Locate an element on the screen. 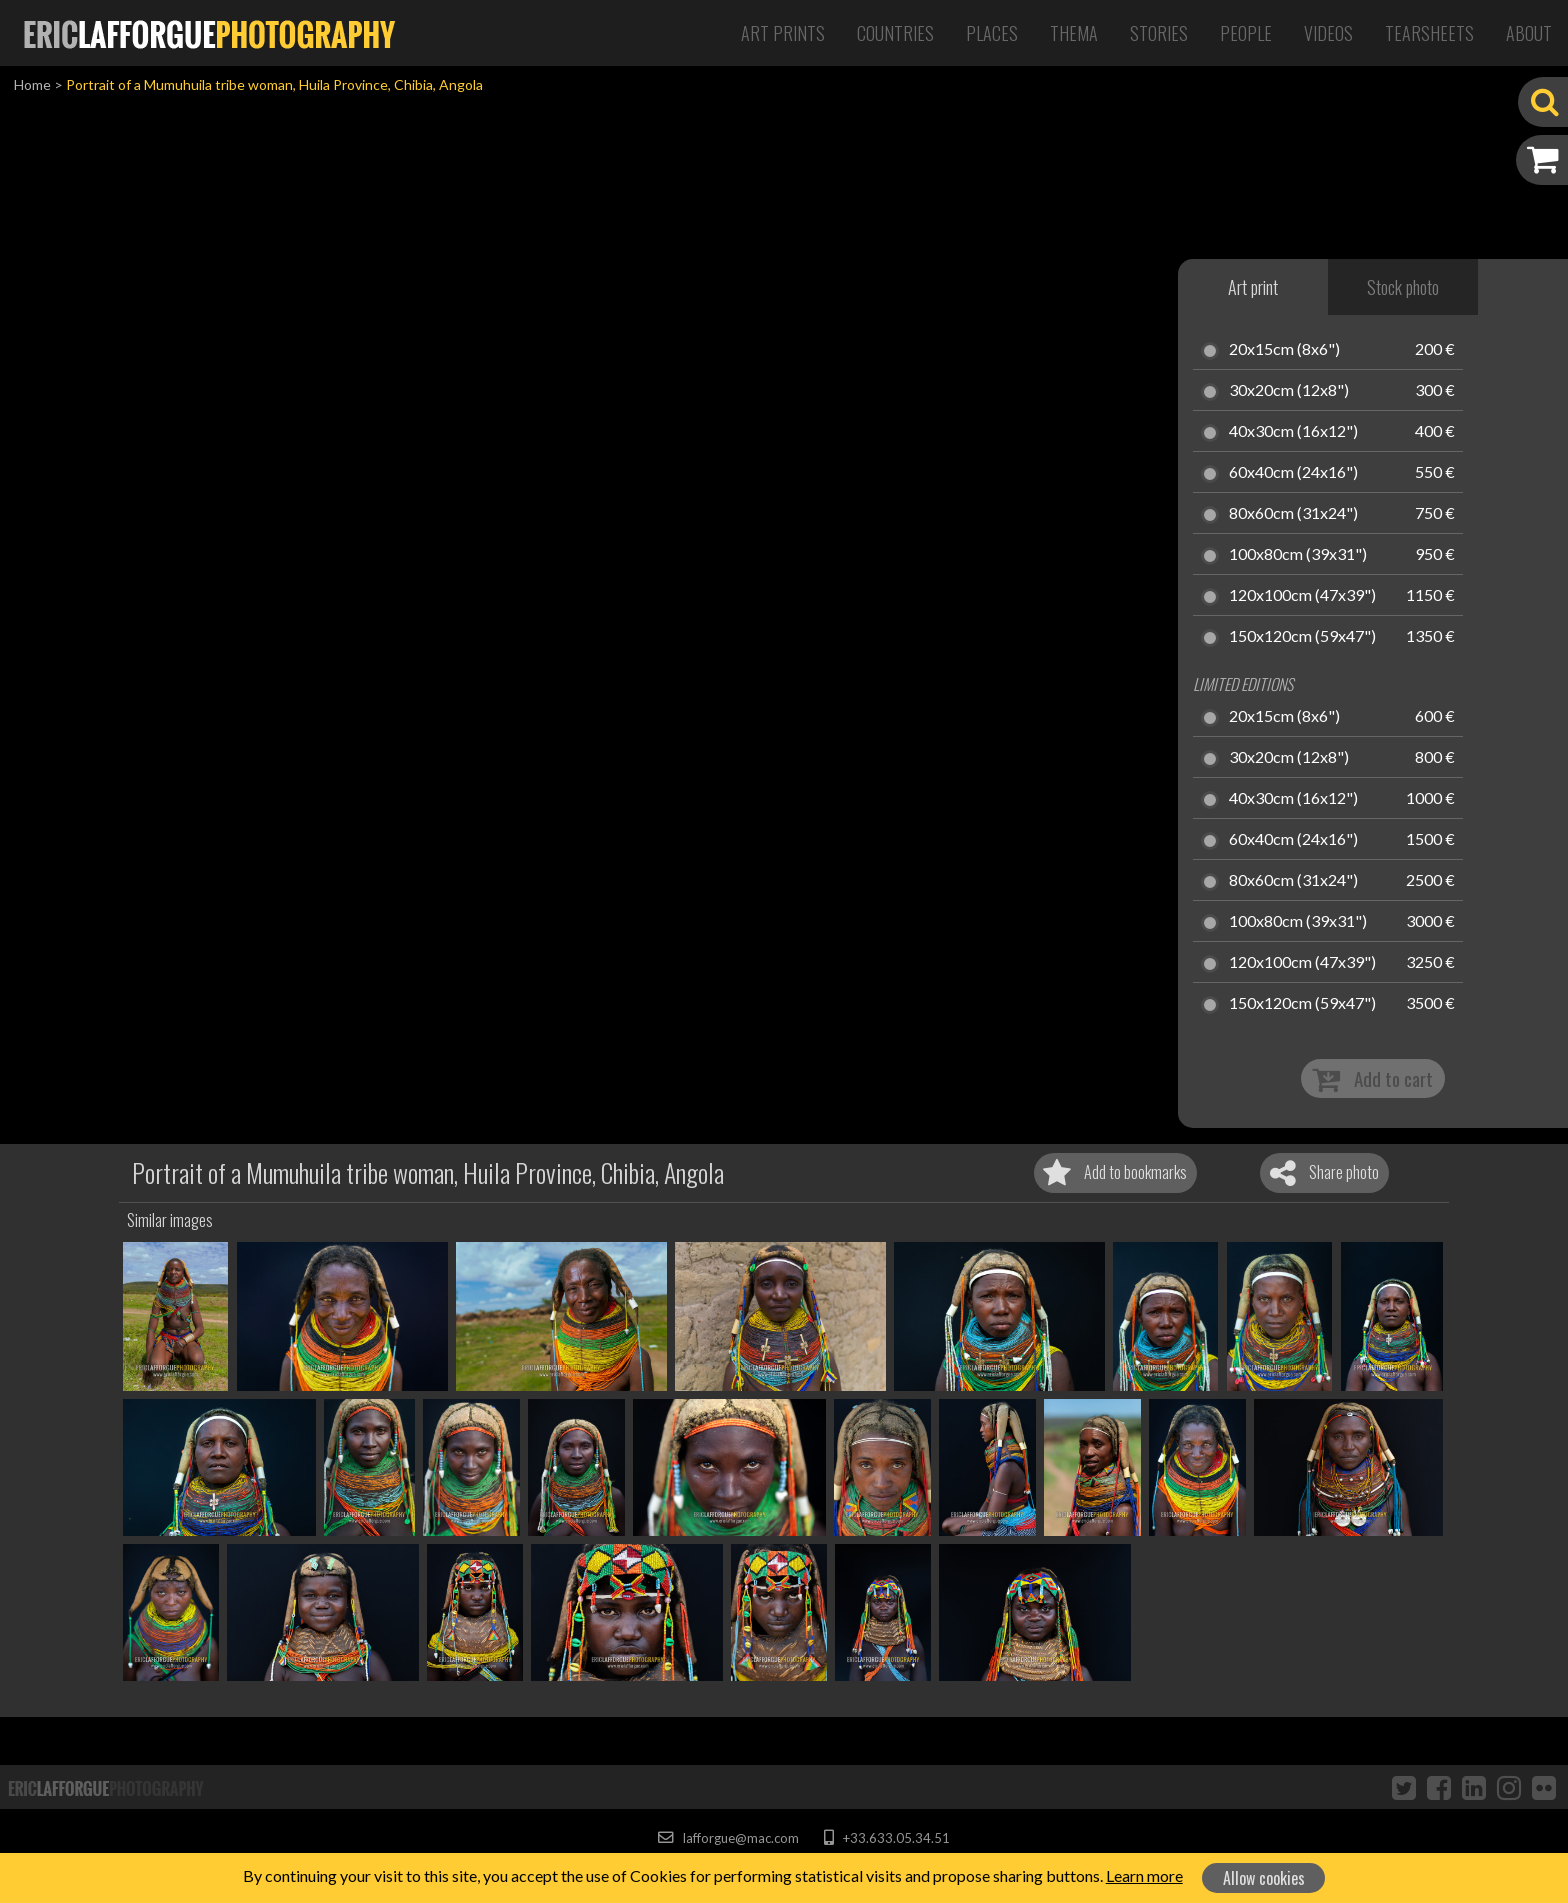  150x120cm (59x47") is located at coordinates (1302, 637).